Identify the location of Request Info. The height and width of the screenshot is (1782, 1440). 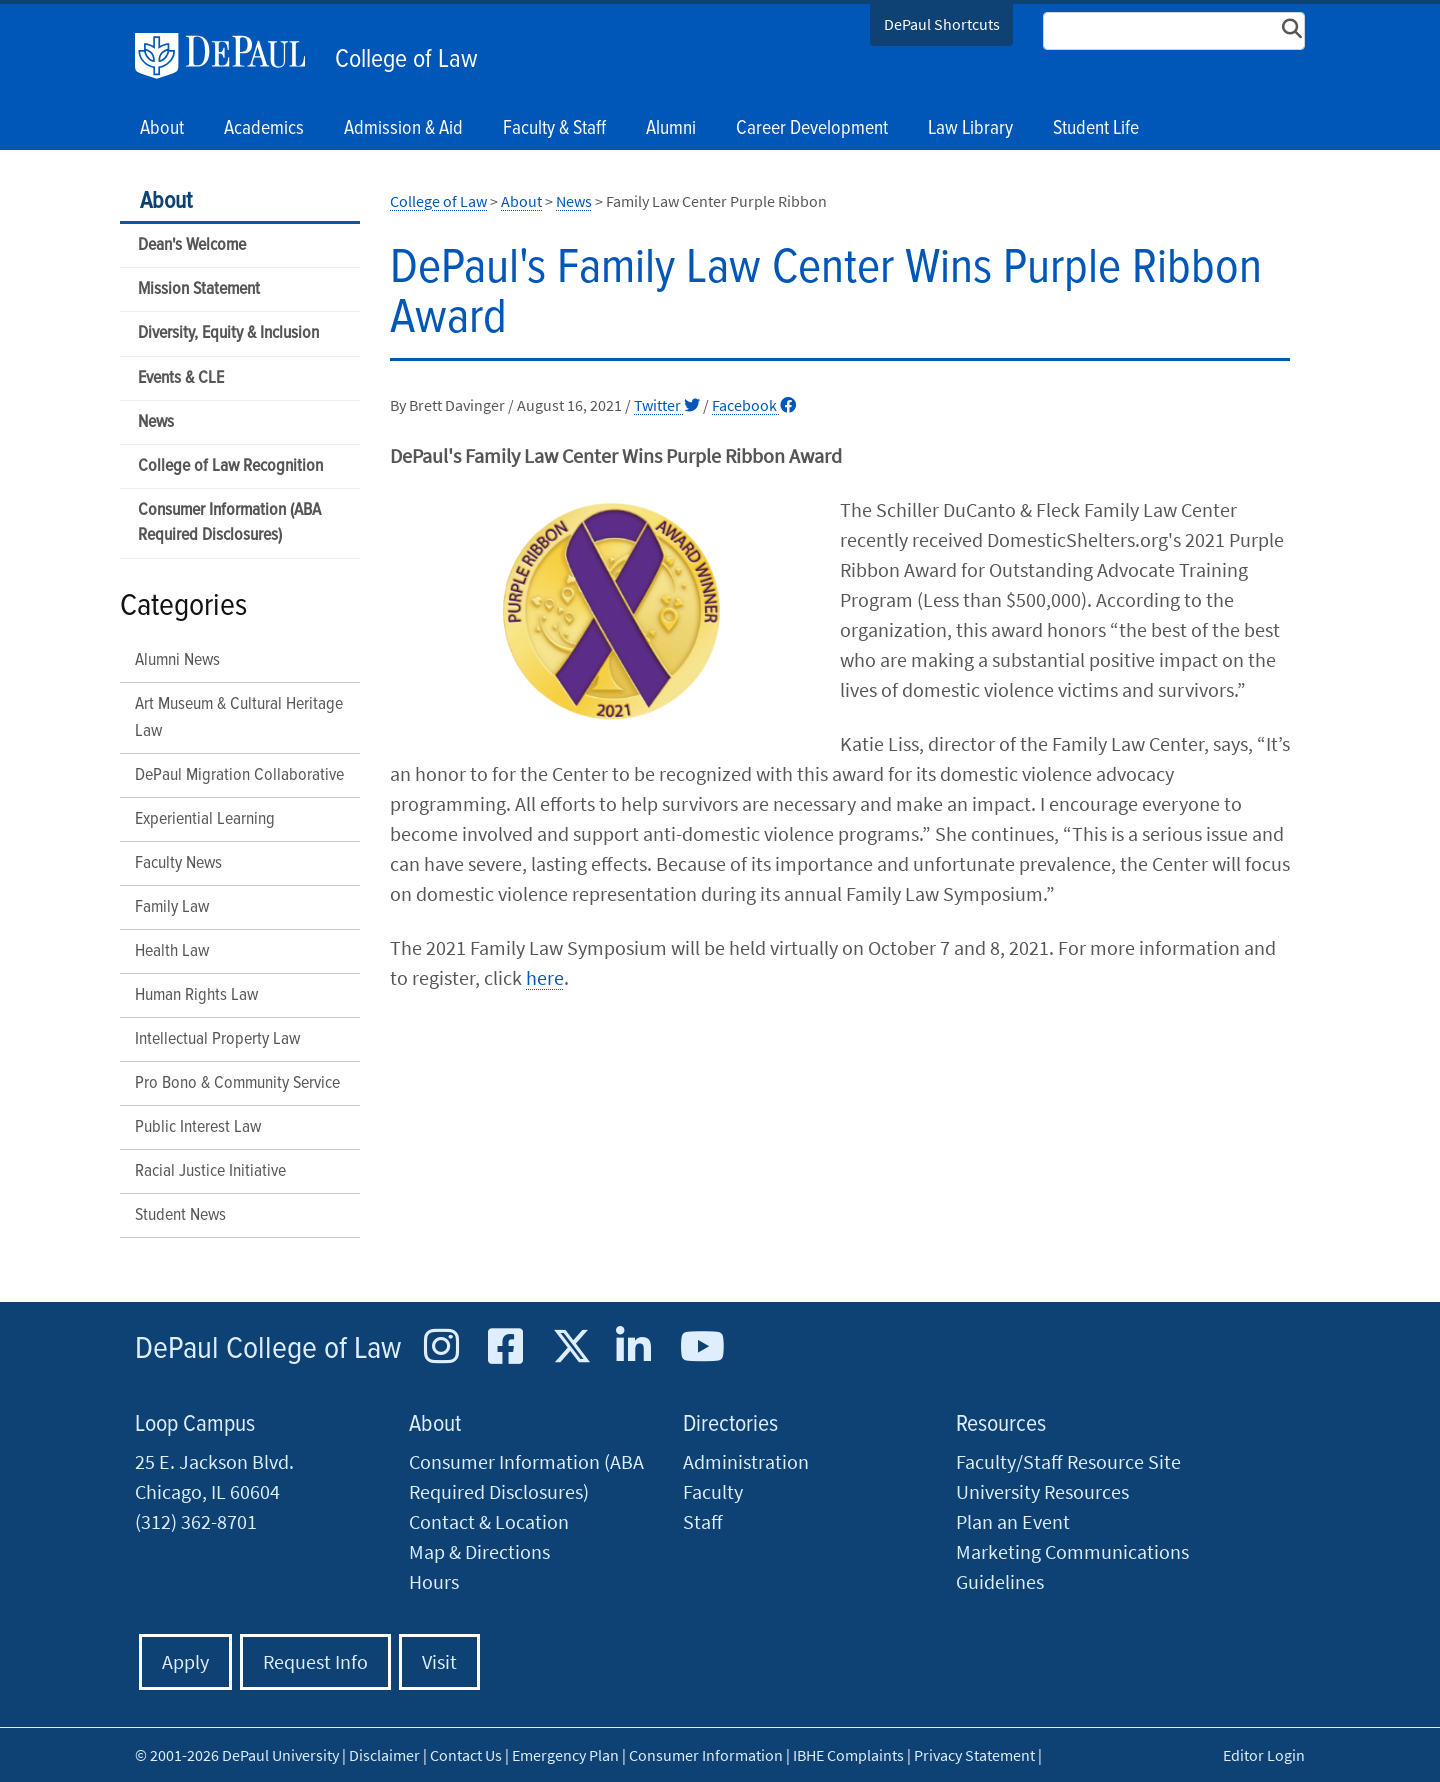
(315, 1661).